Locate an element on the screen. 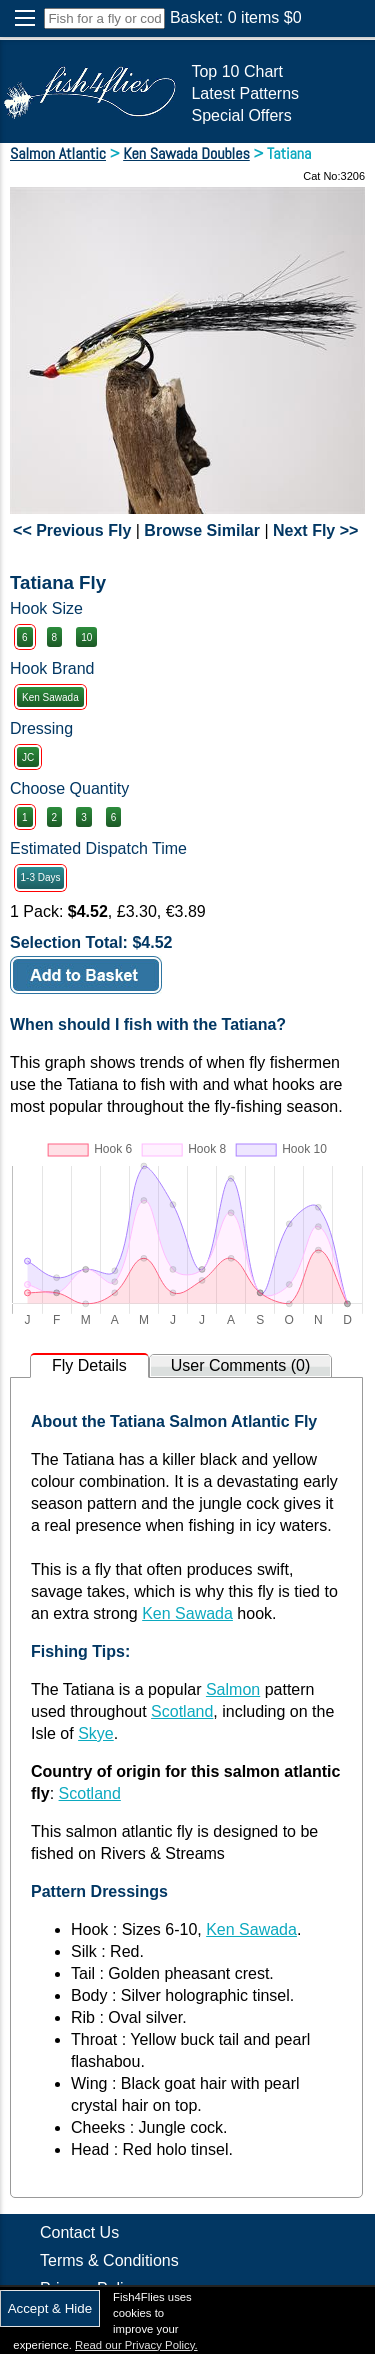 Image resolution: width=375 pixels, height=2354 pixels. User Comments (0) is located at coordinates (241, 1365).